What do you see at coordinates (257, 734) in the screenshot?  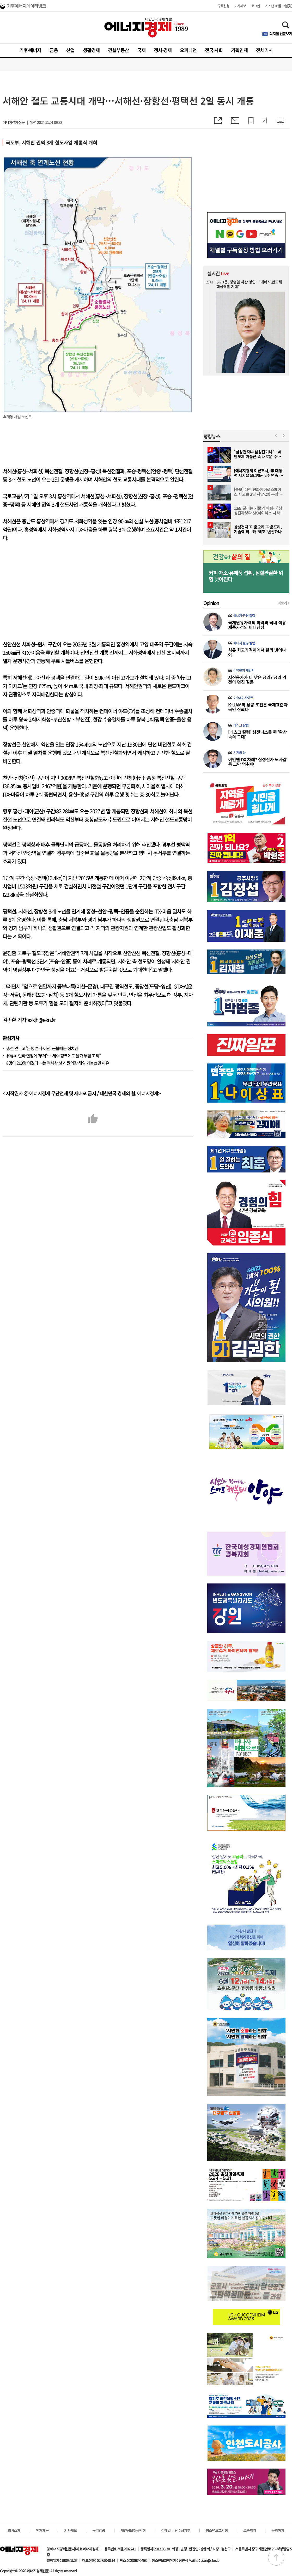 I see `[데스크 칼럼] 삼전닉스를 쥔 ‘환상 속의 그대’` at bounding box center [257, 734].